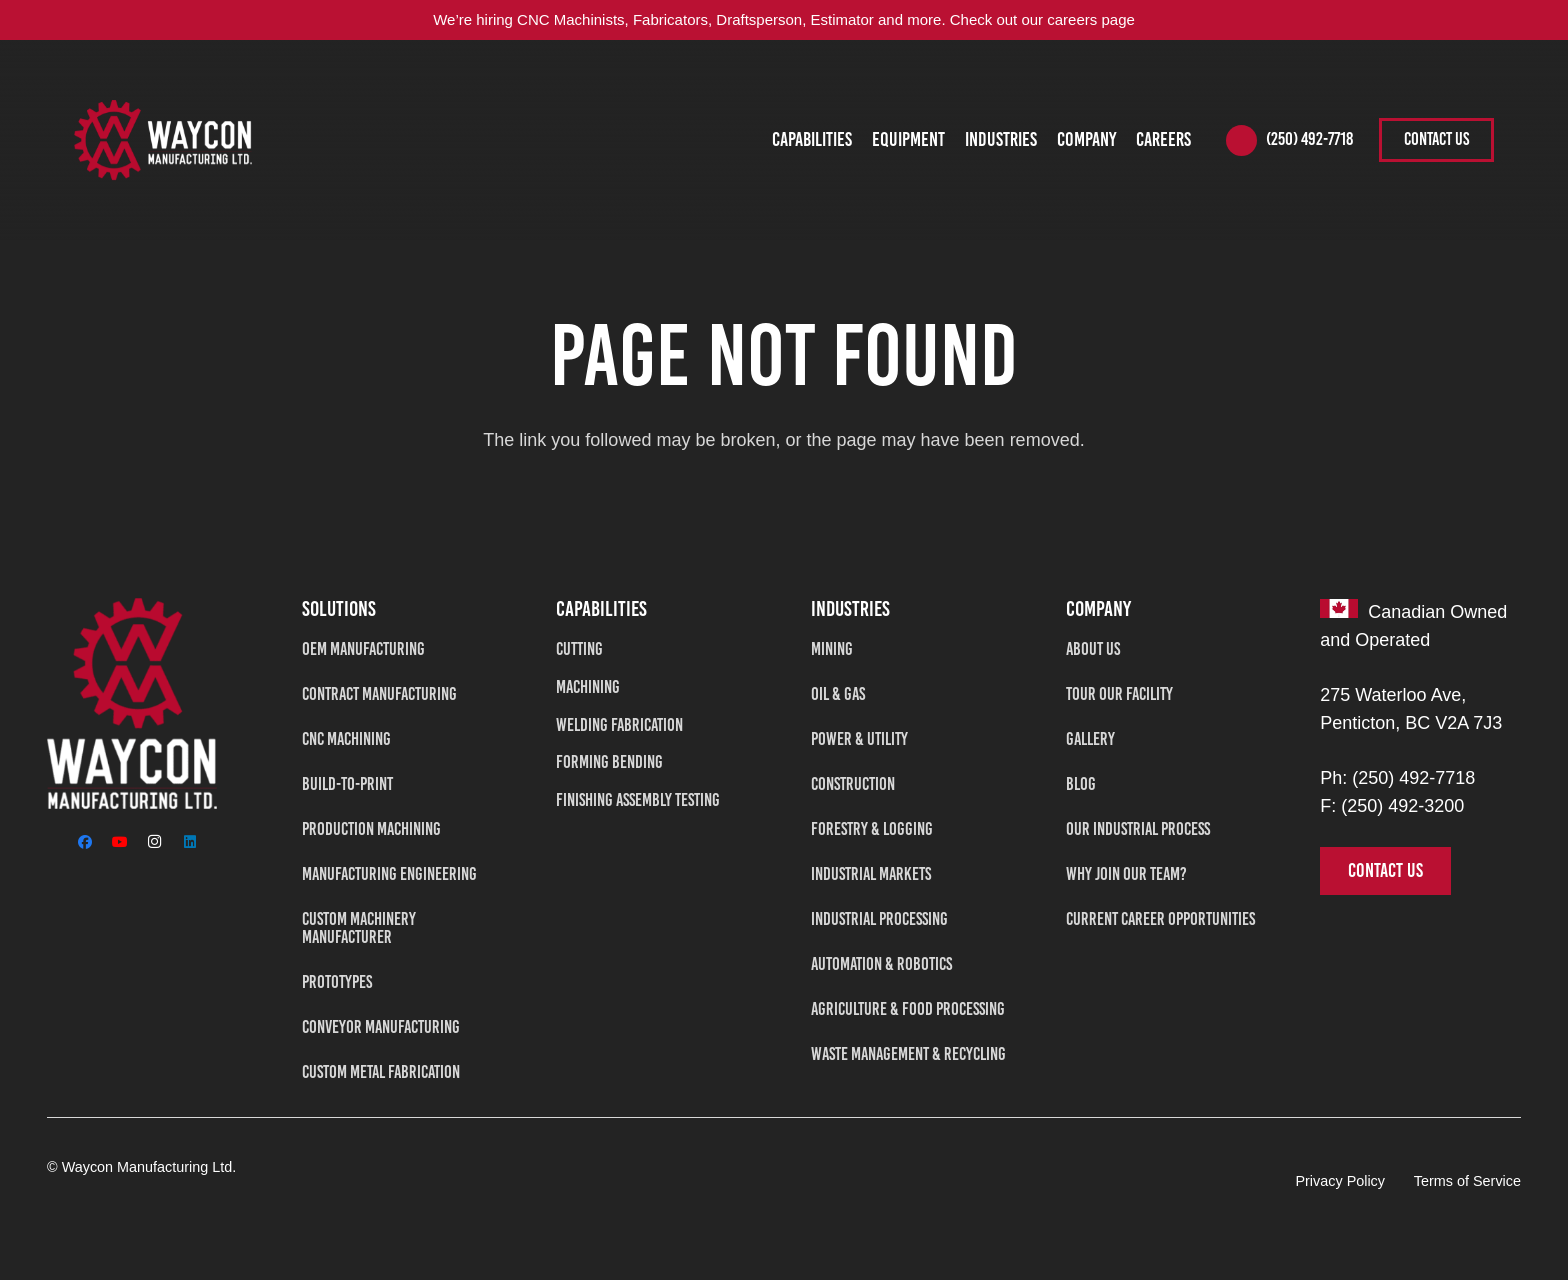  What do you see at coordinates (132, 703) in the screenshot?
I see `[Waycon Manufacturing Ltd]` at bounding box center [132, 703].